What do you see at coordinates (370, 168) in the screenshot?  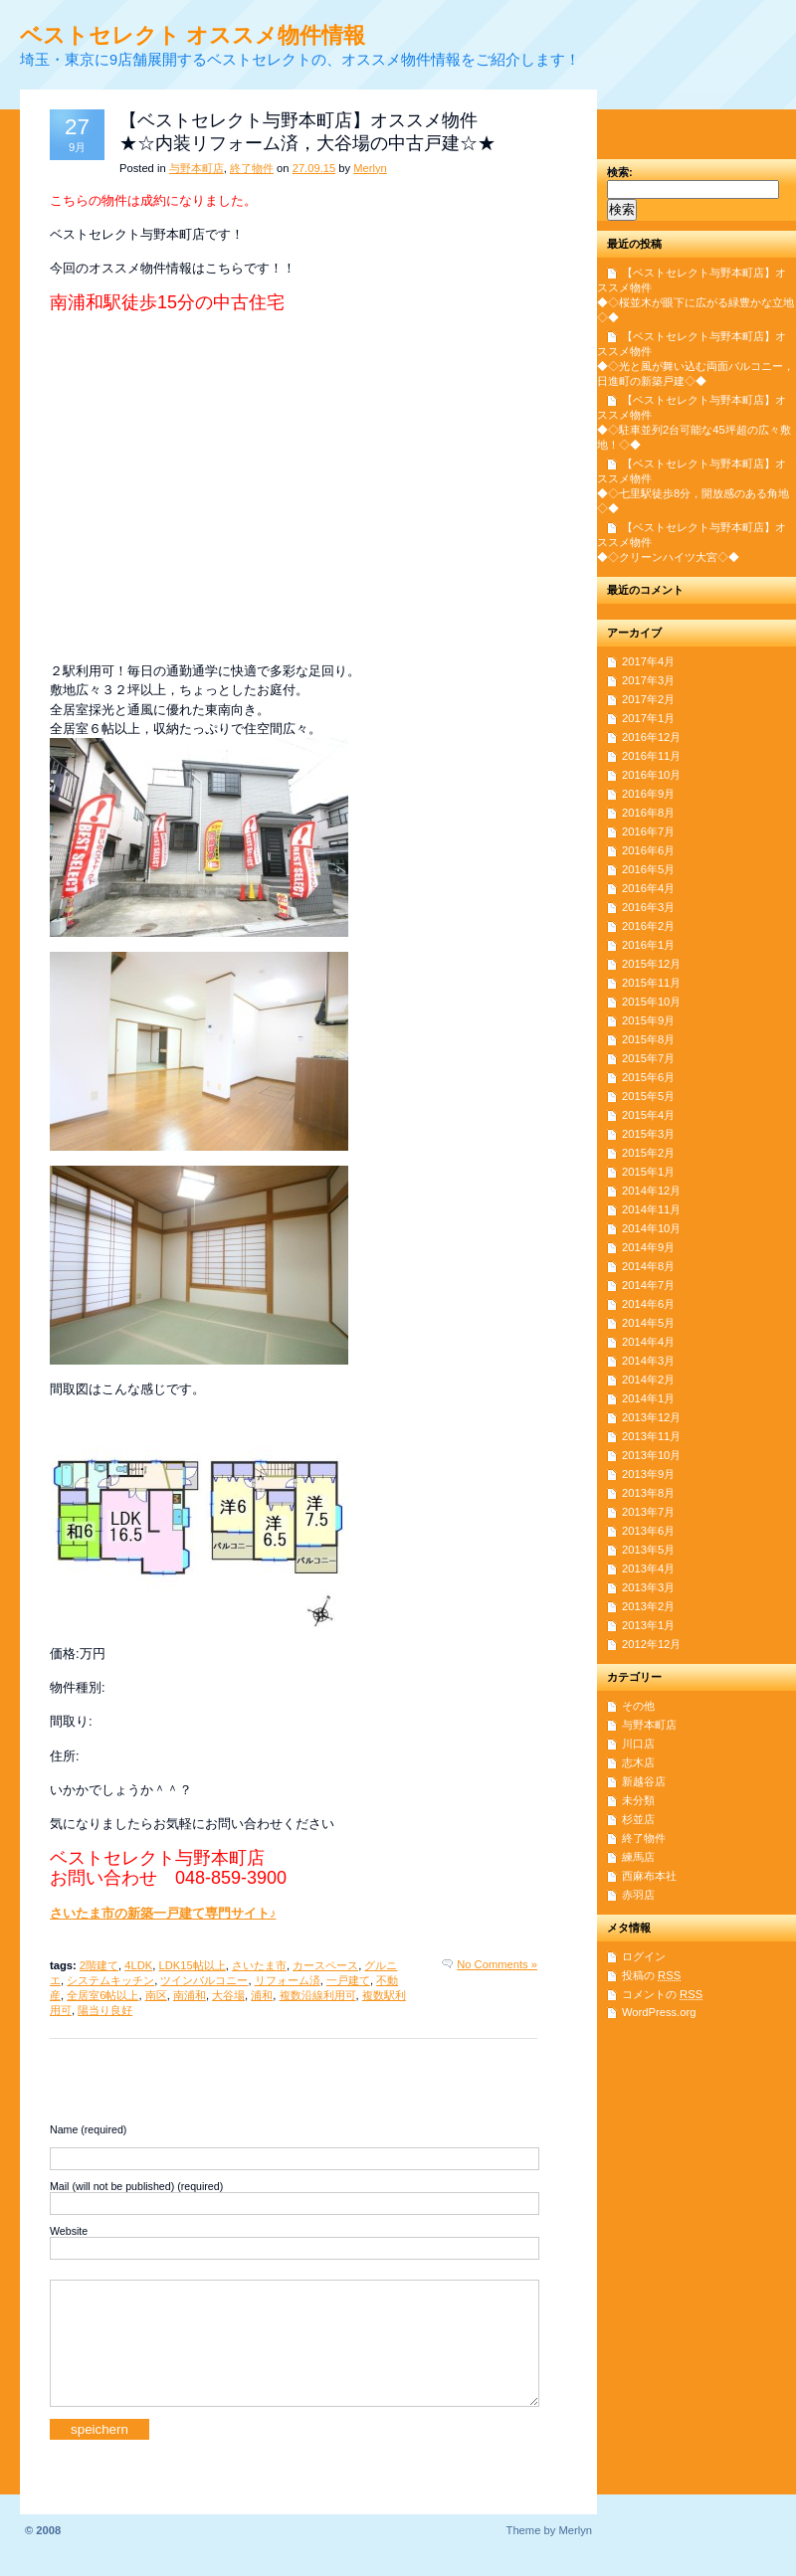 I see `Merlyn` at bounding box center [370, 168].